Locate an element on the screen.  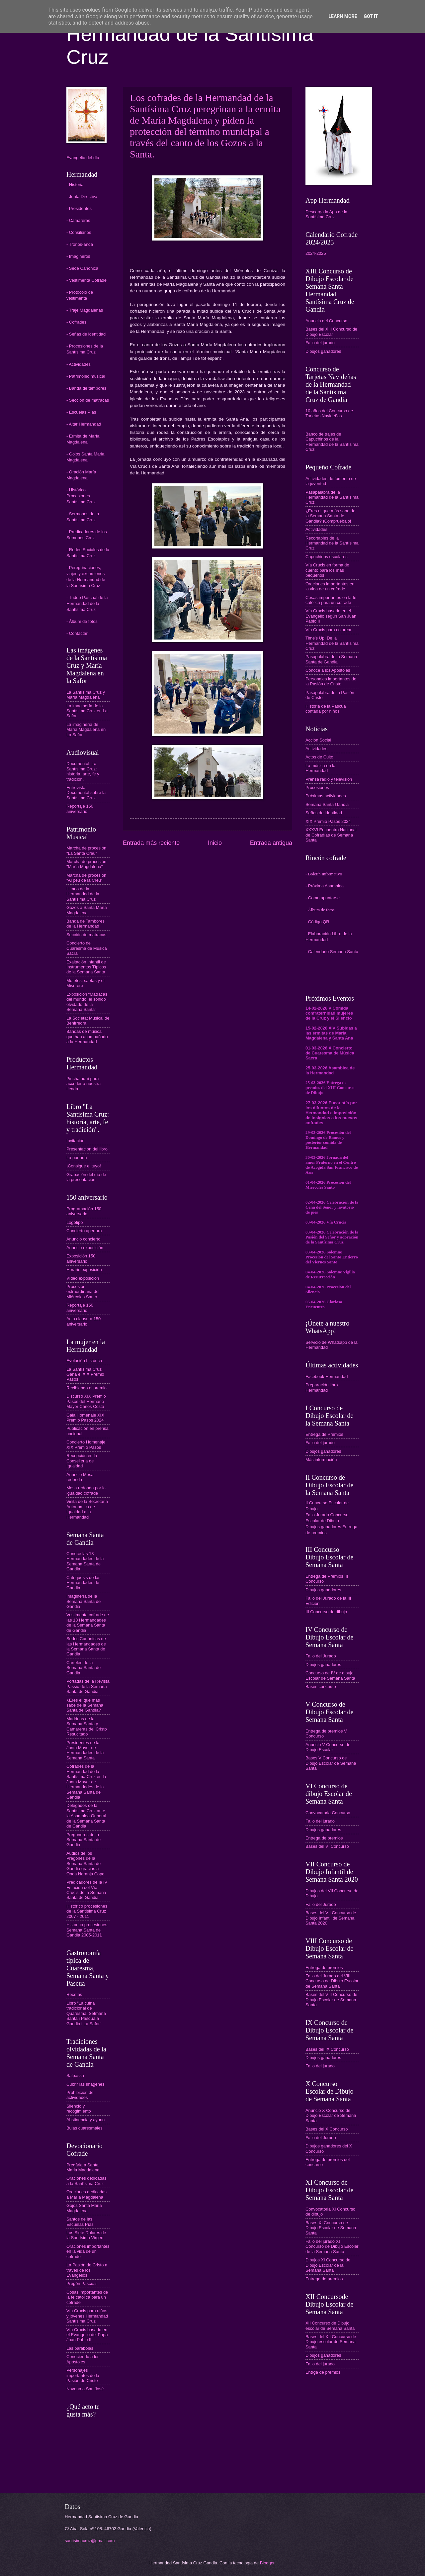
- Traje Magdalenas is located at coordinates (84, 310).